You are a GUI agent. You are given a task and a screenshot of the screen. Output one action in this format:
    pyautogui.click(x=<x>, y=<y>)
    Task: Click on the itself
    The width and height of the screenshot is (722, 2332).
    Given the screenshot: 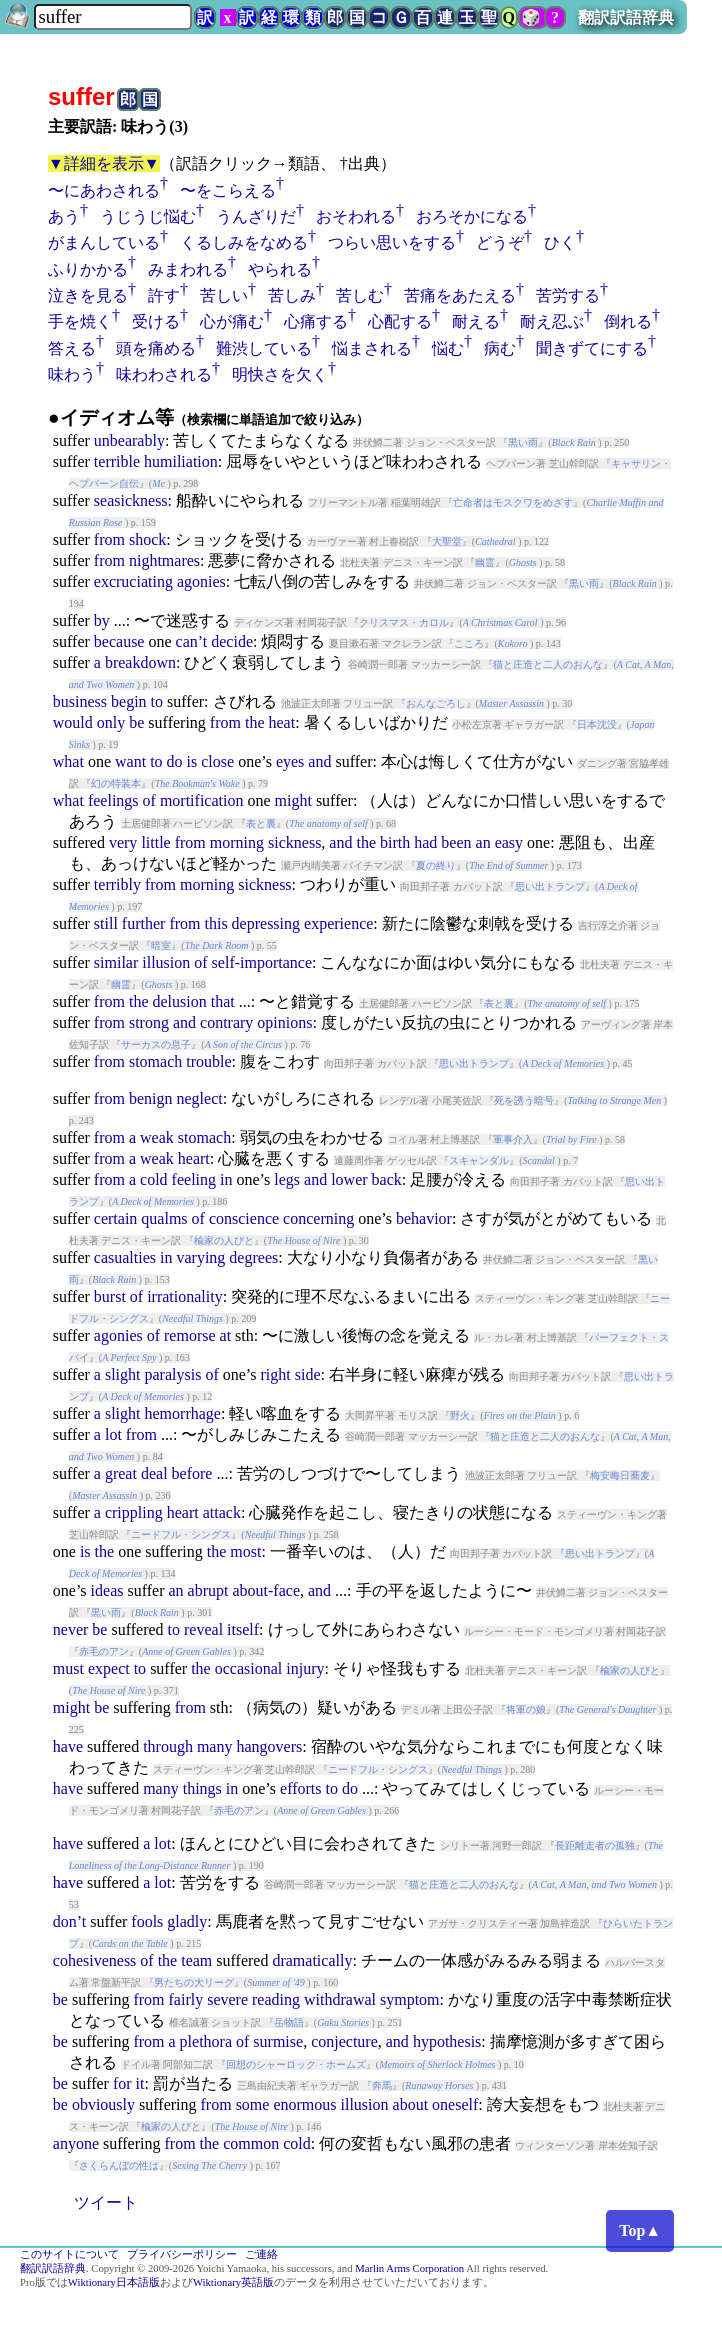 What is the action you would take?
    pyautogui.click(x=243, y=1629)
    